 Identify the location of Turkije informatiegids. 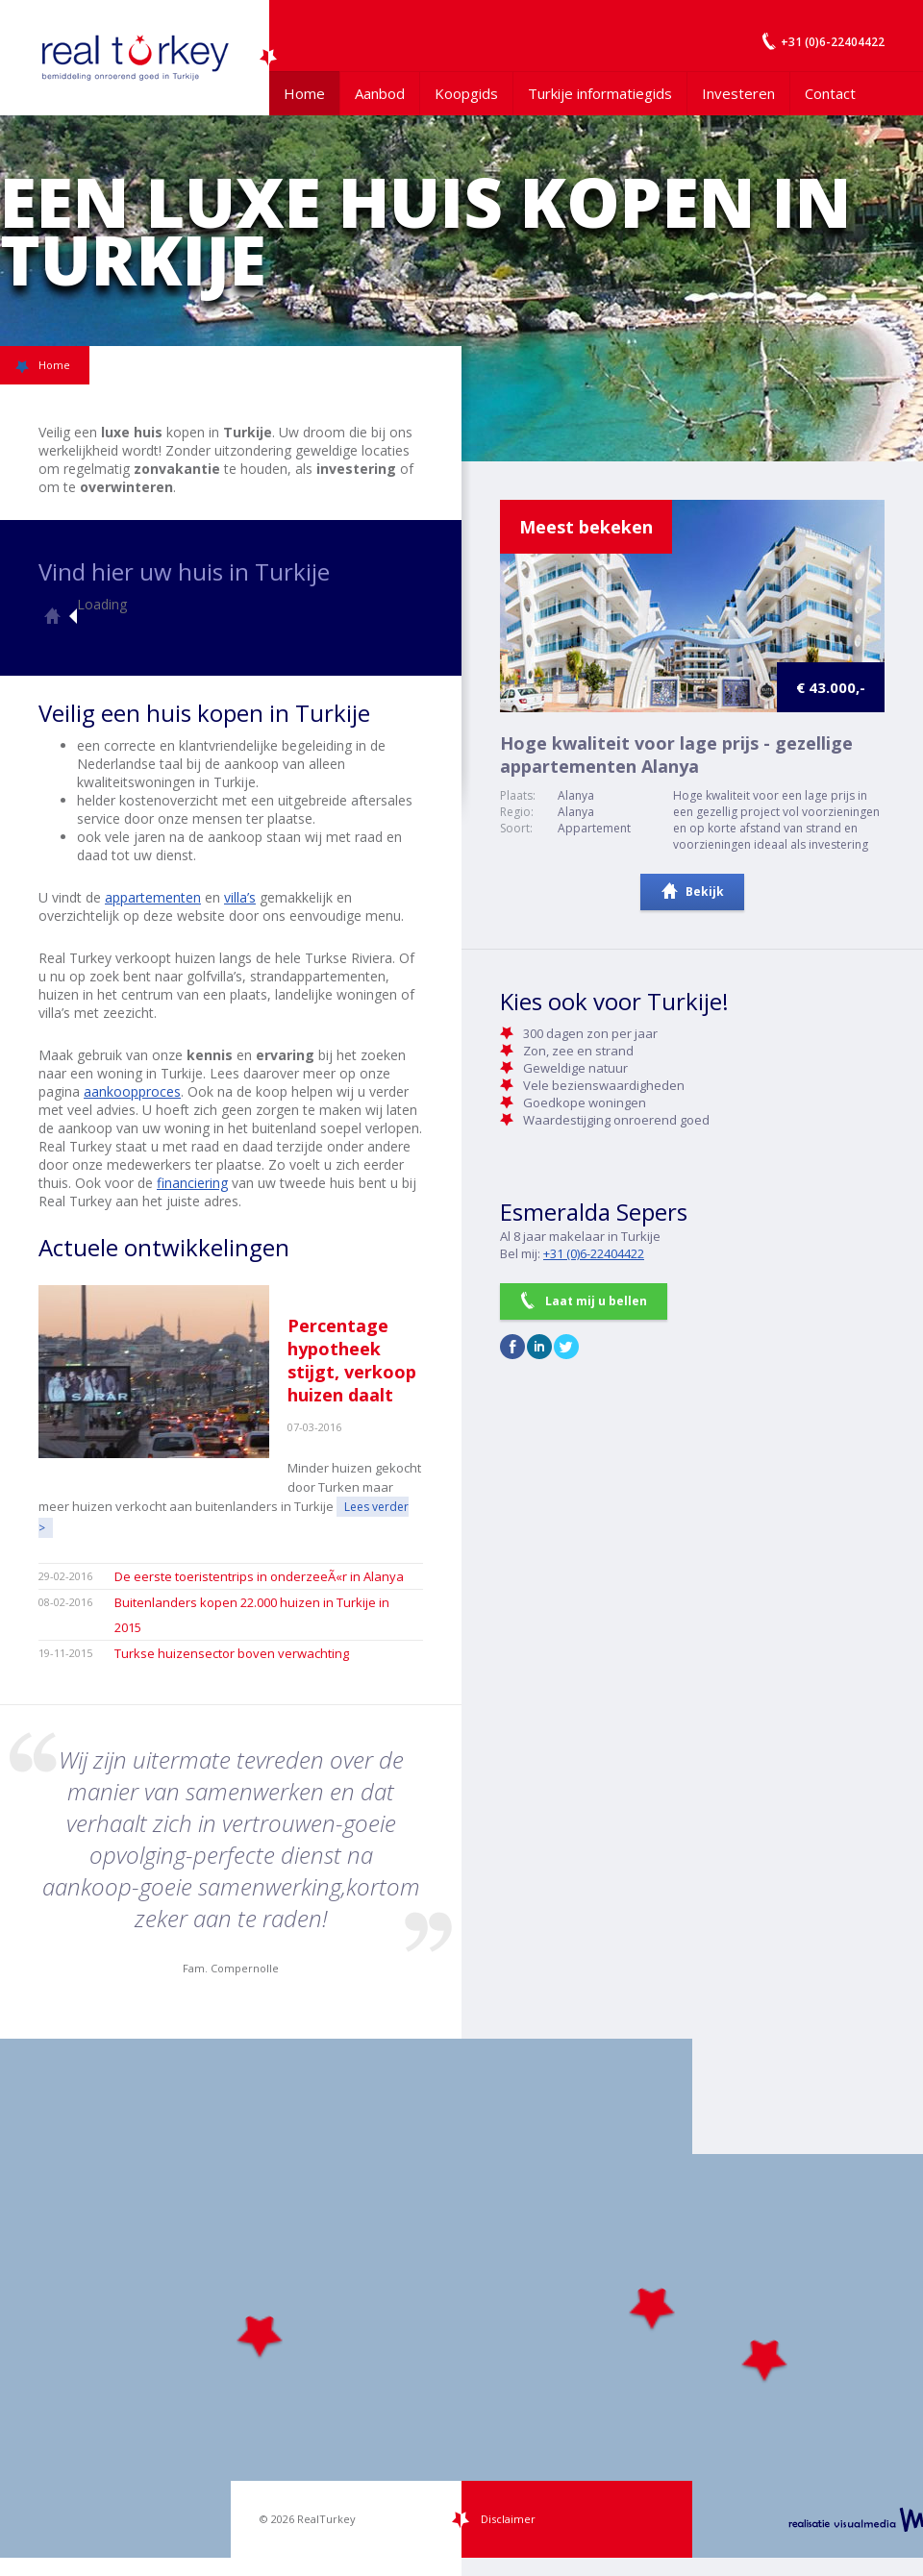
(600, 93).